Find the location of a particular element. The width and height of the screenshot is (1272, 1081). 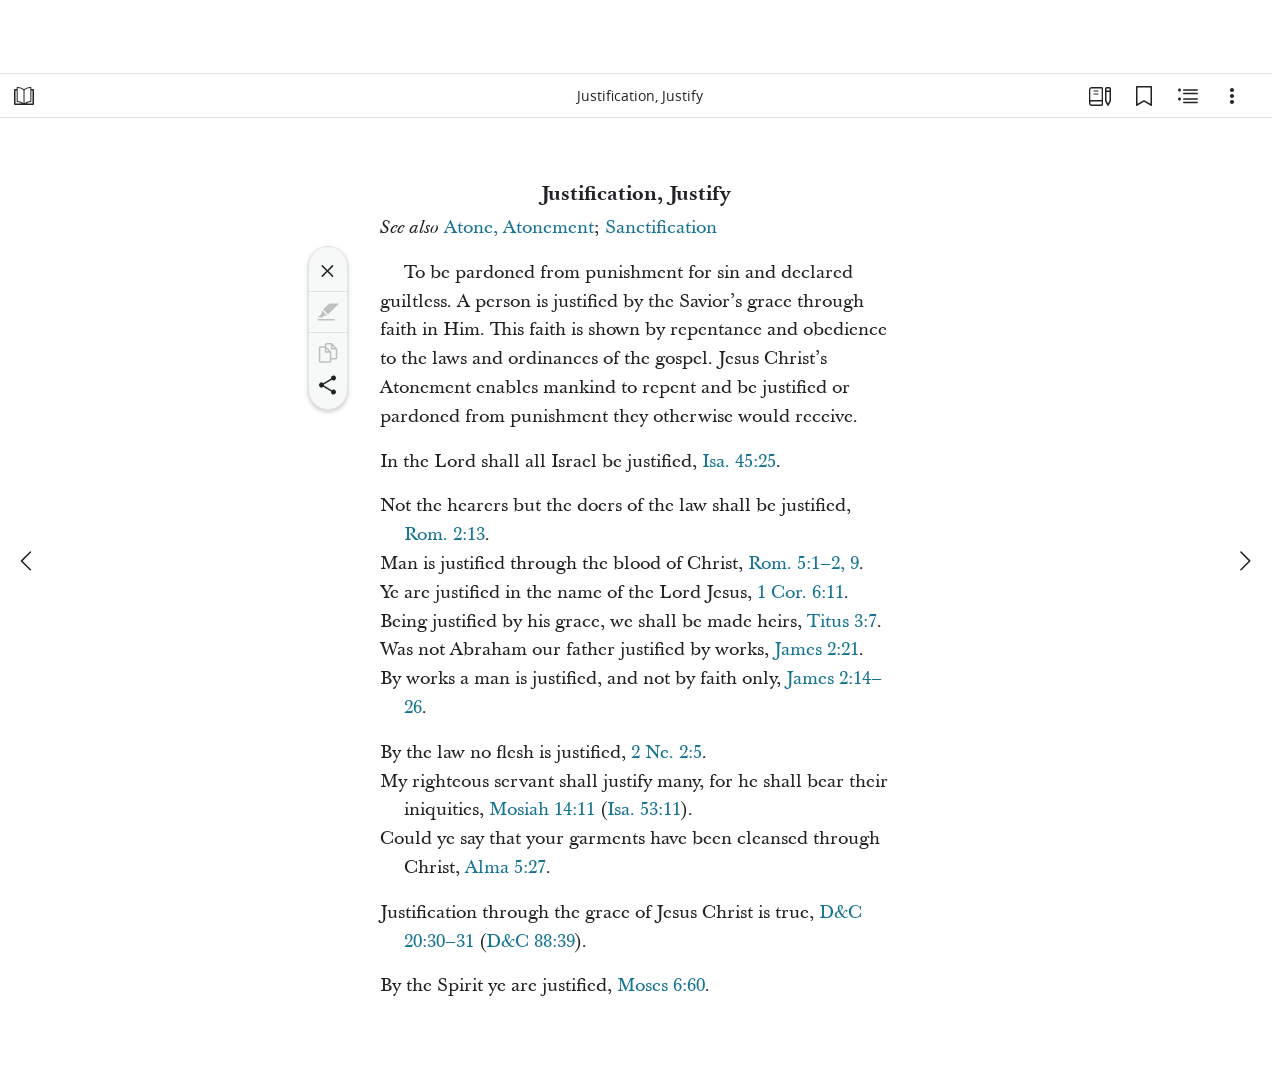

Rom. 5:1–2, 9 is located at coordinates (803, 563).